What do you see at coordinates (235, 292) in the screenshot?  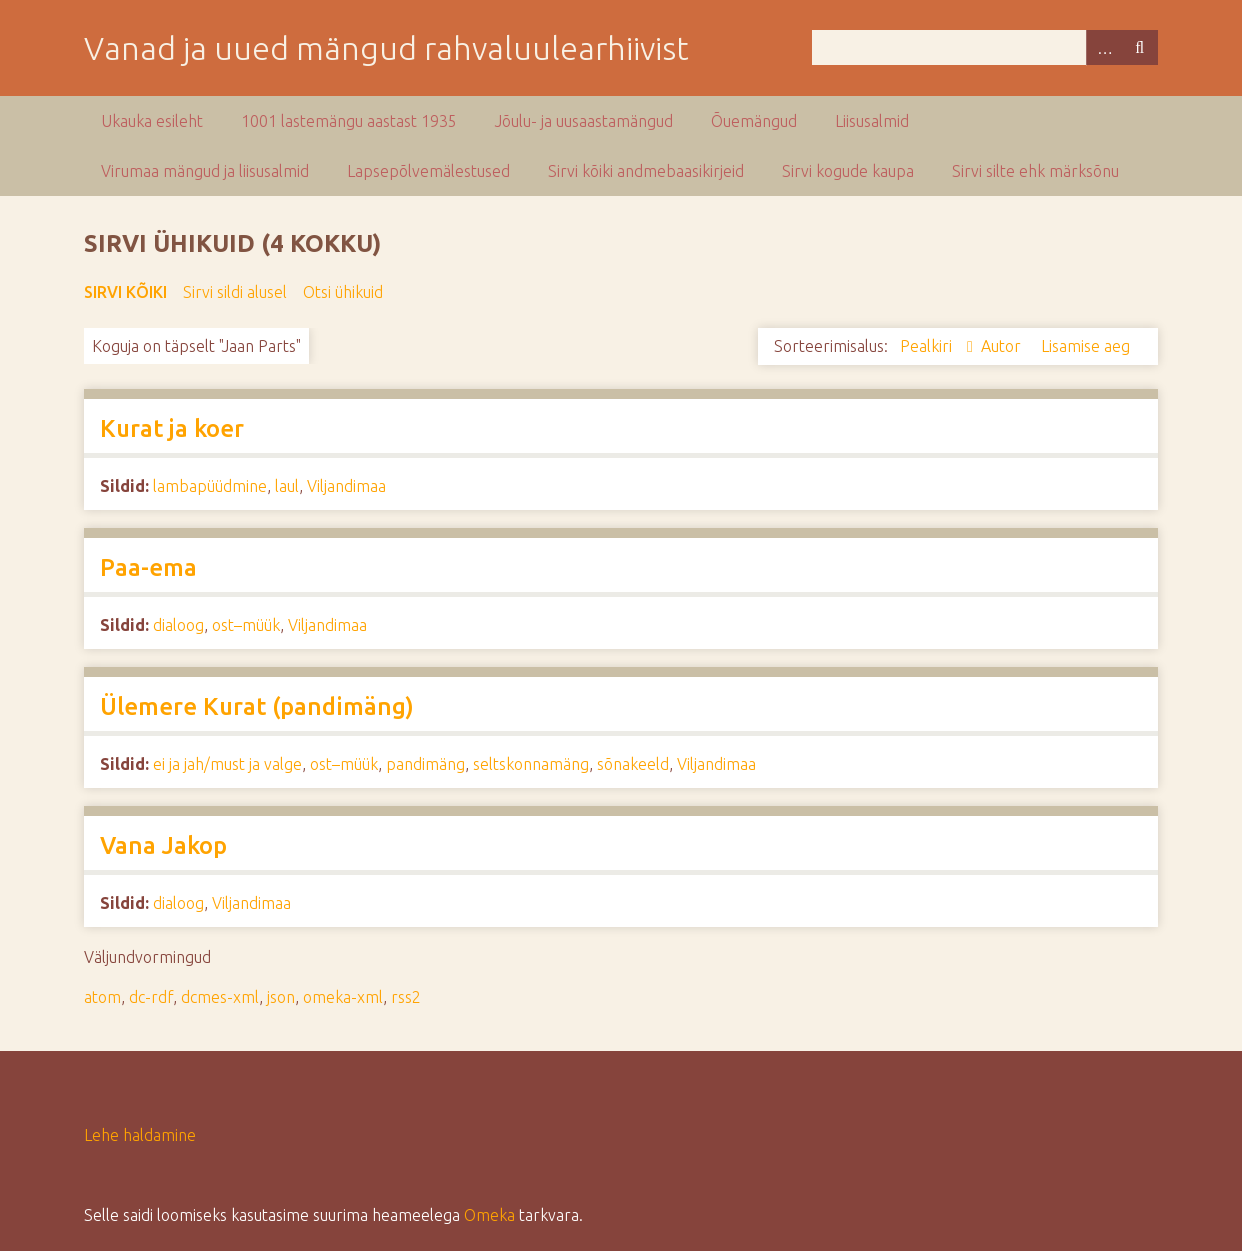 I see `Sirvi sildi alusel` at bounding box center [235, 292].